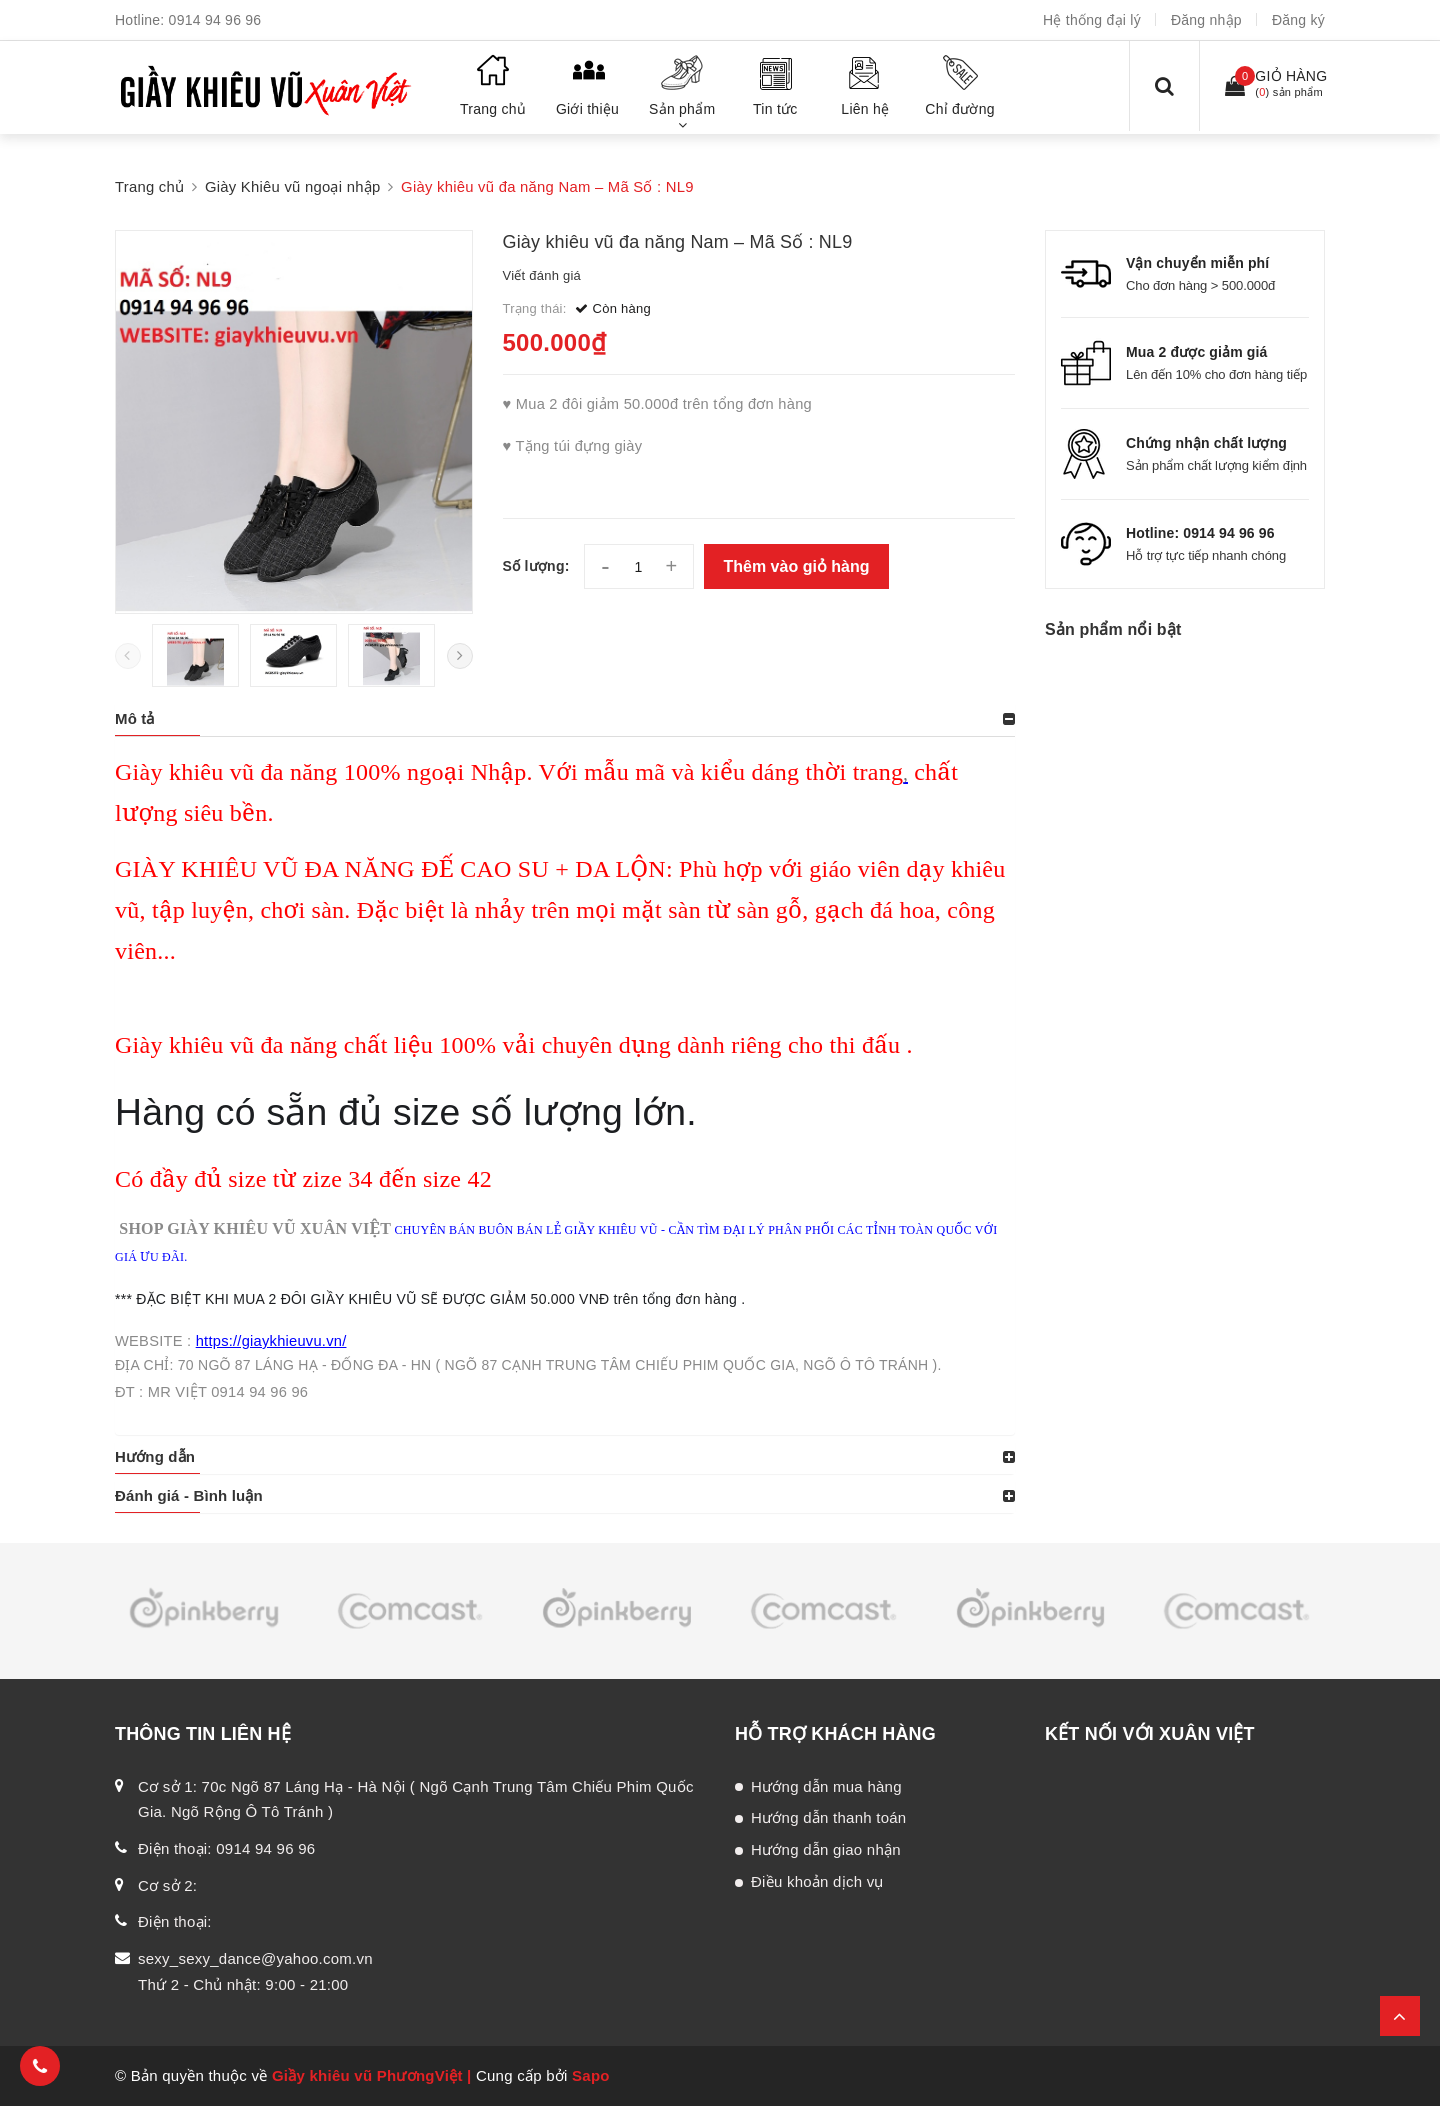 The height and width of the screenshot is (2106, 1440). Describe the element at coordinates (135, 718) in the screenshot. I see `Mô tả [button]` at that location.